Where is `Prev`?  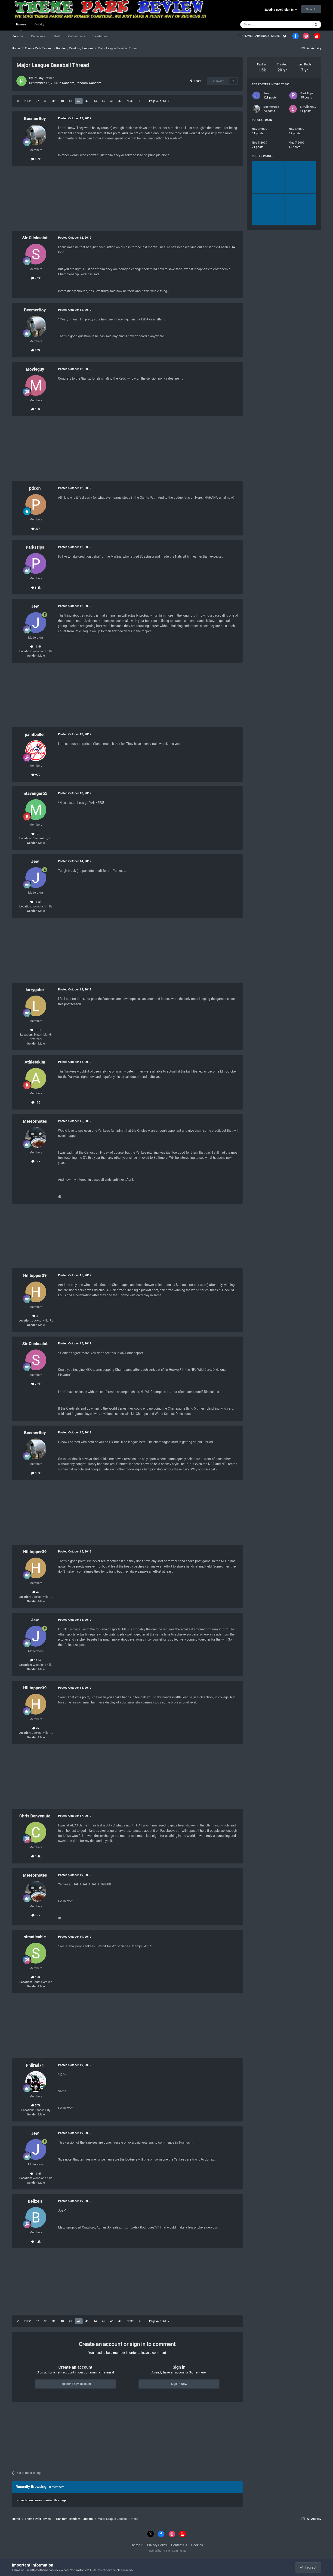
Prev is located at coordinates (27, 101).